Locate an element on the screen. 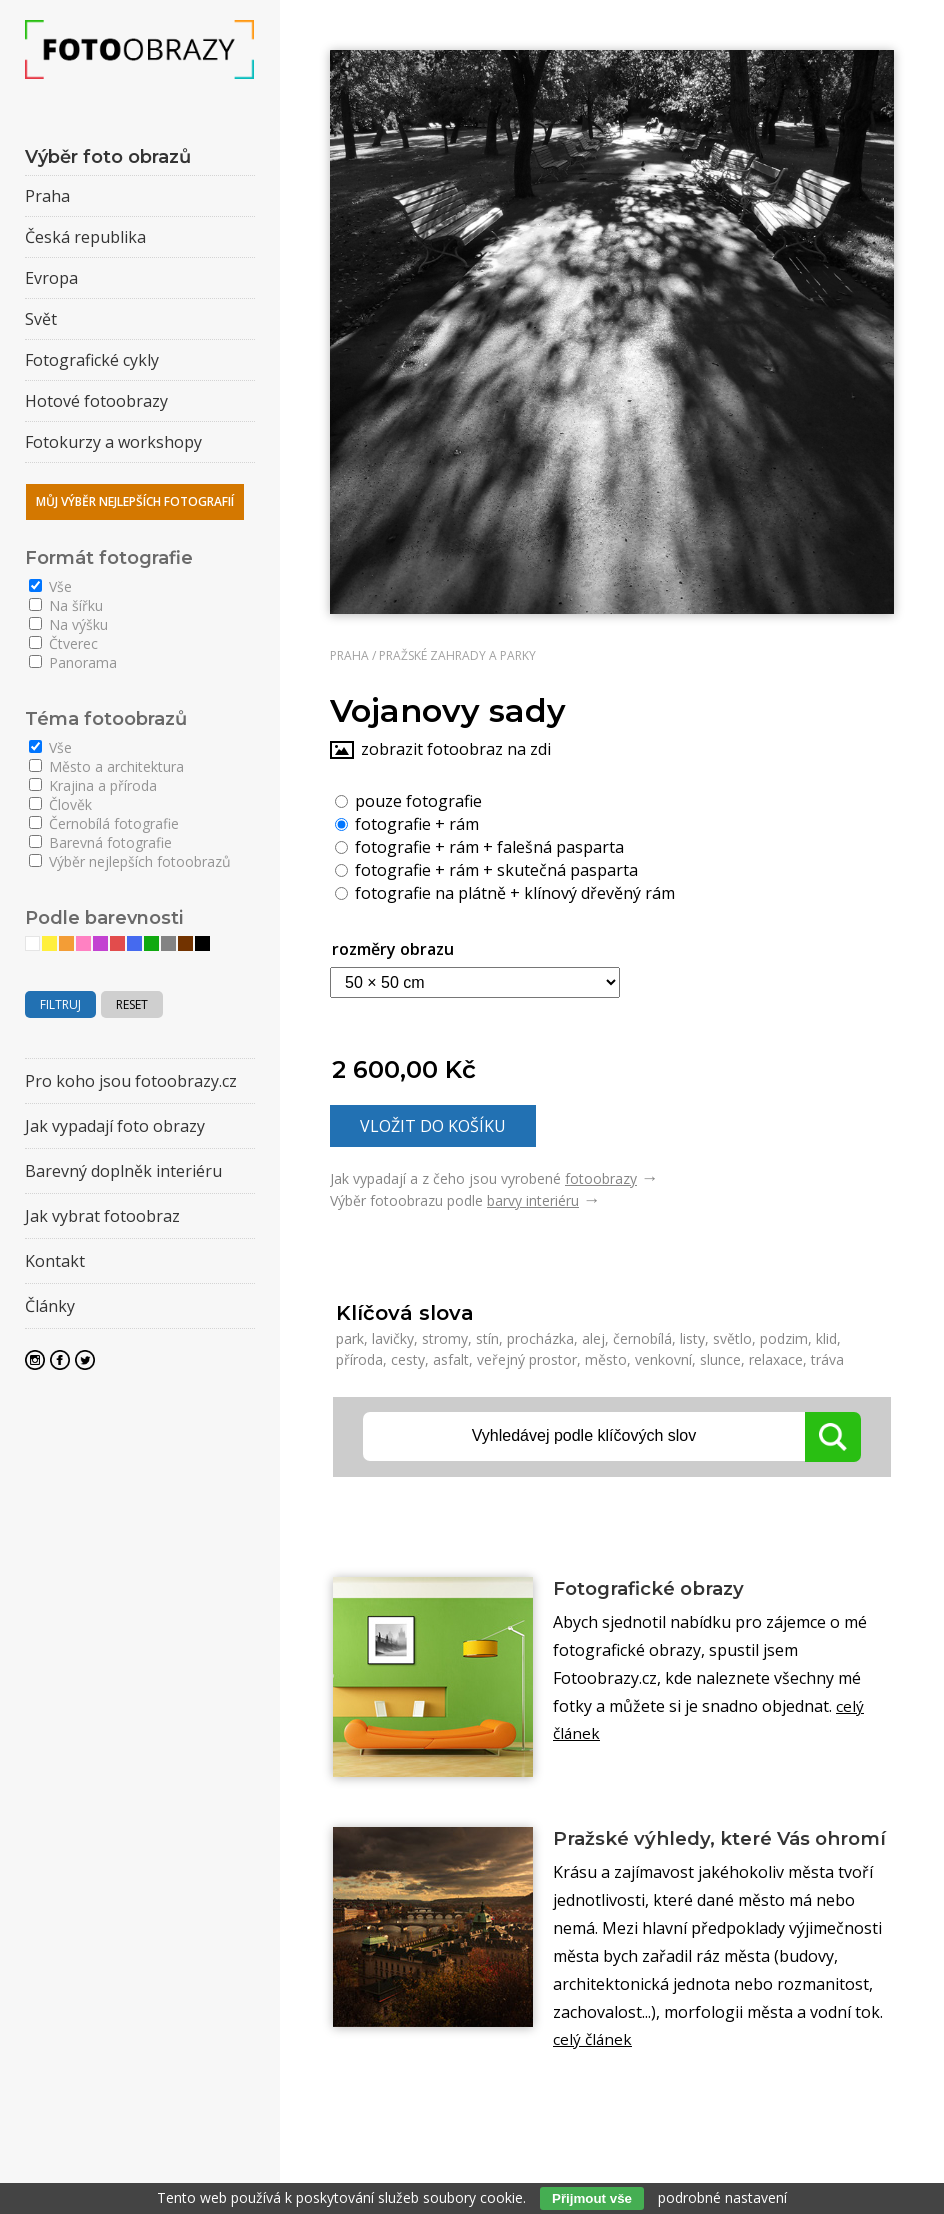 This screenshot has width=944, height=2214. barvy interiéru is located at coordinates (533, 1200).